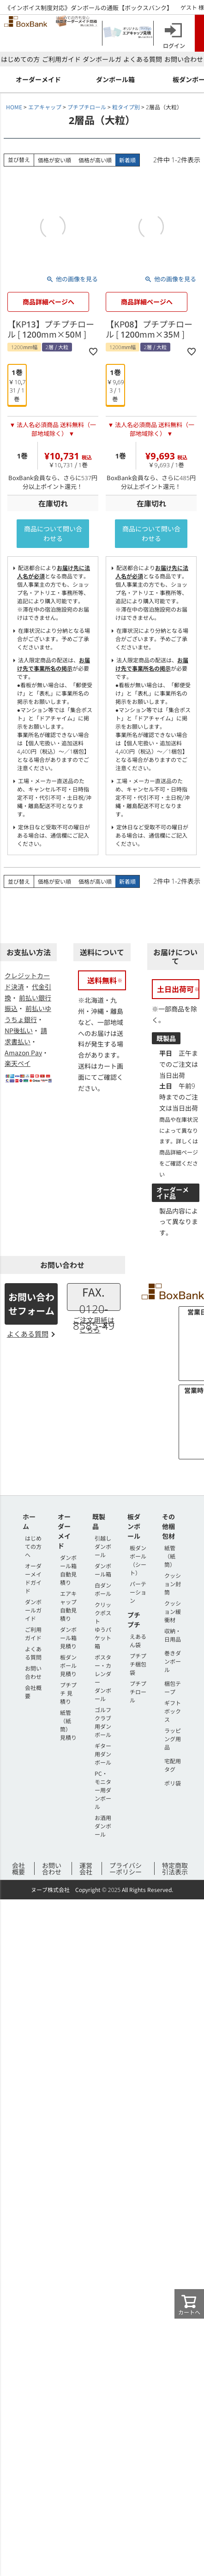  I want to click on PC・モニター用ダンボール, so click(103, 1789).